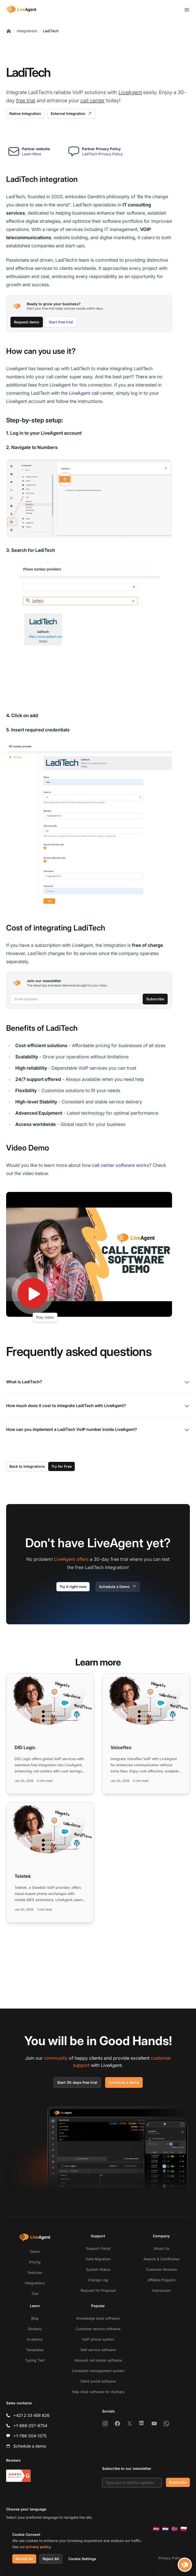  I want to click on Customer service software, so click(98, 2329).